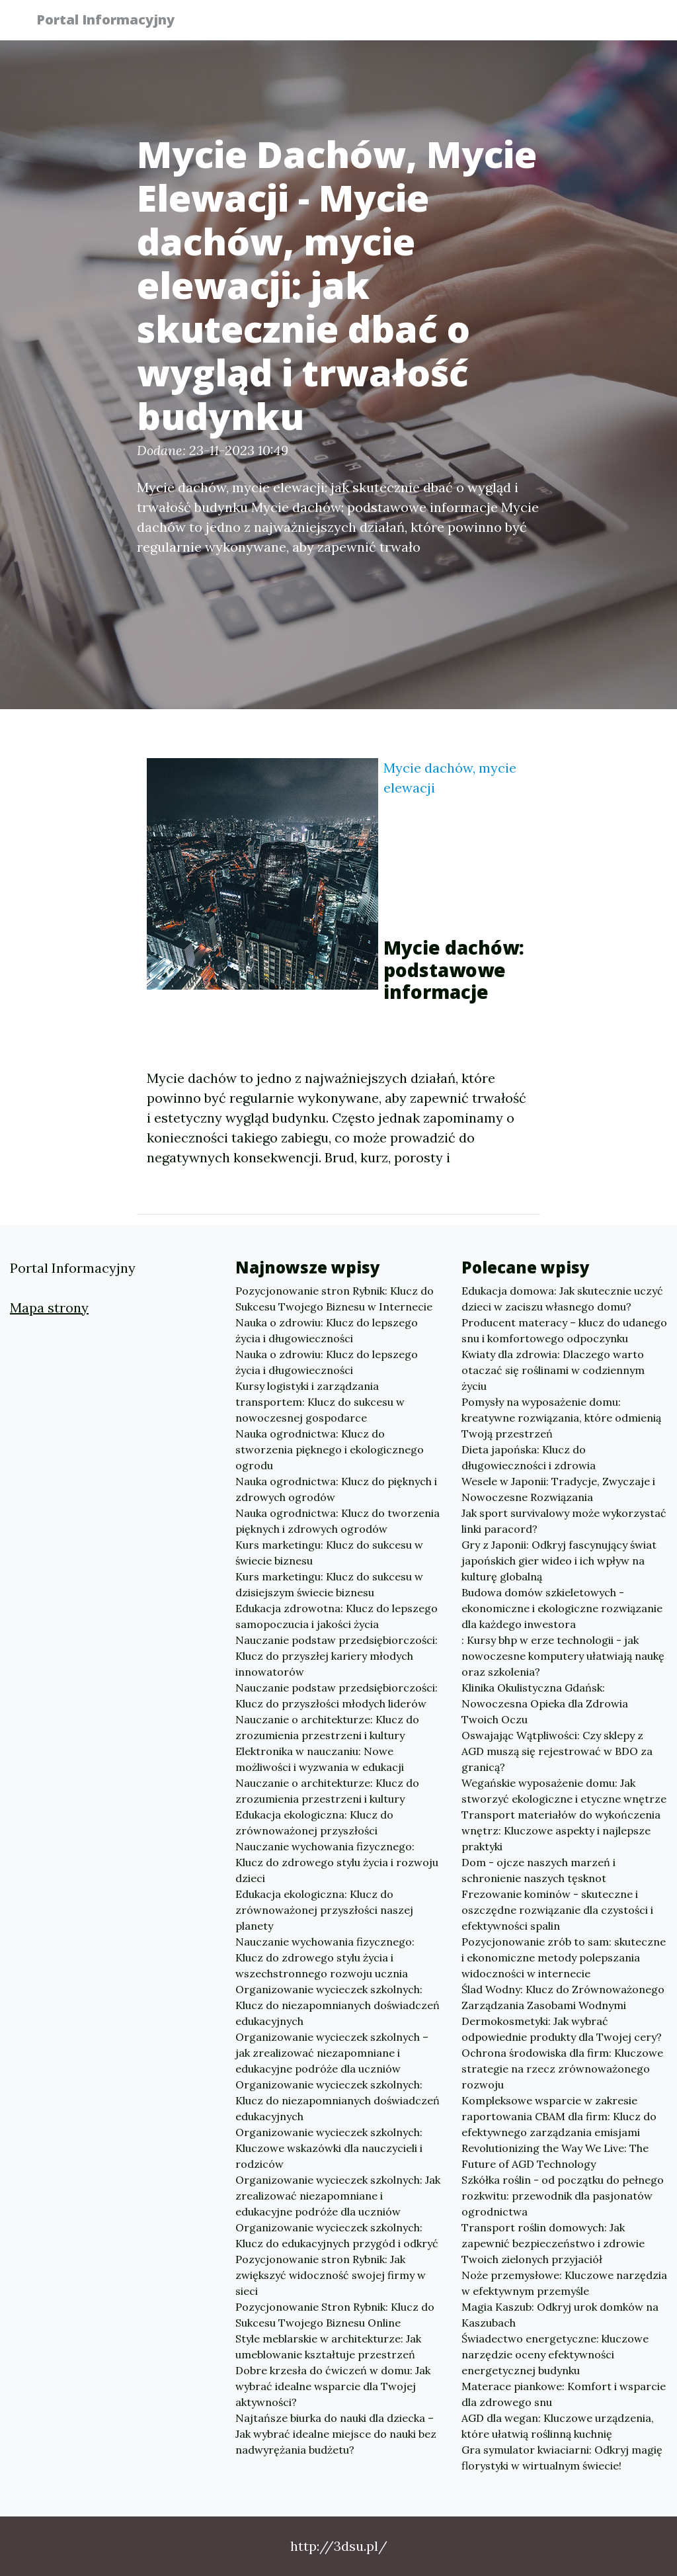 The height and width of the screenshot is (2576, 677). What do you see at coordinates (324, 1909) in the screenshot?
I see `Edukacja ekologiczna: Klucz do zrównoważonej przyszłości naszej planety` at bounding box center [324, 1909].